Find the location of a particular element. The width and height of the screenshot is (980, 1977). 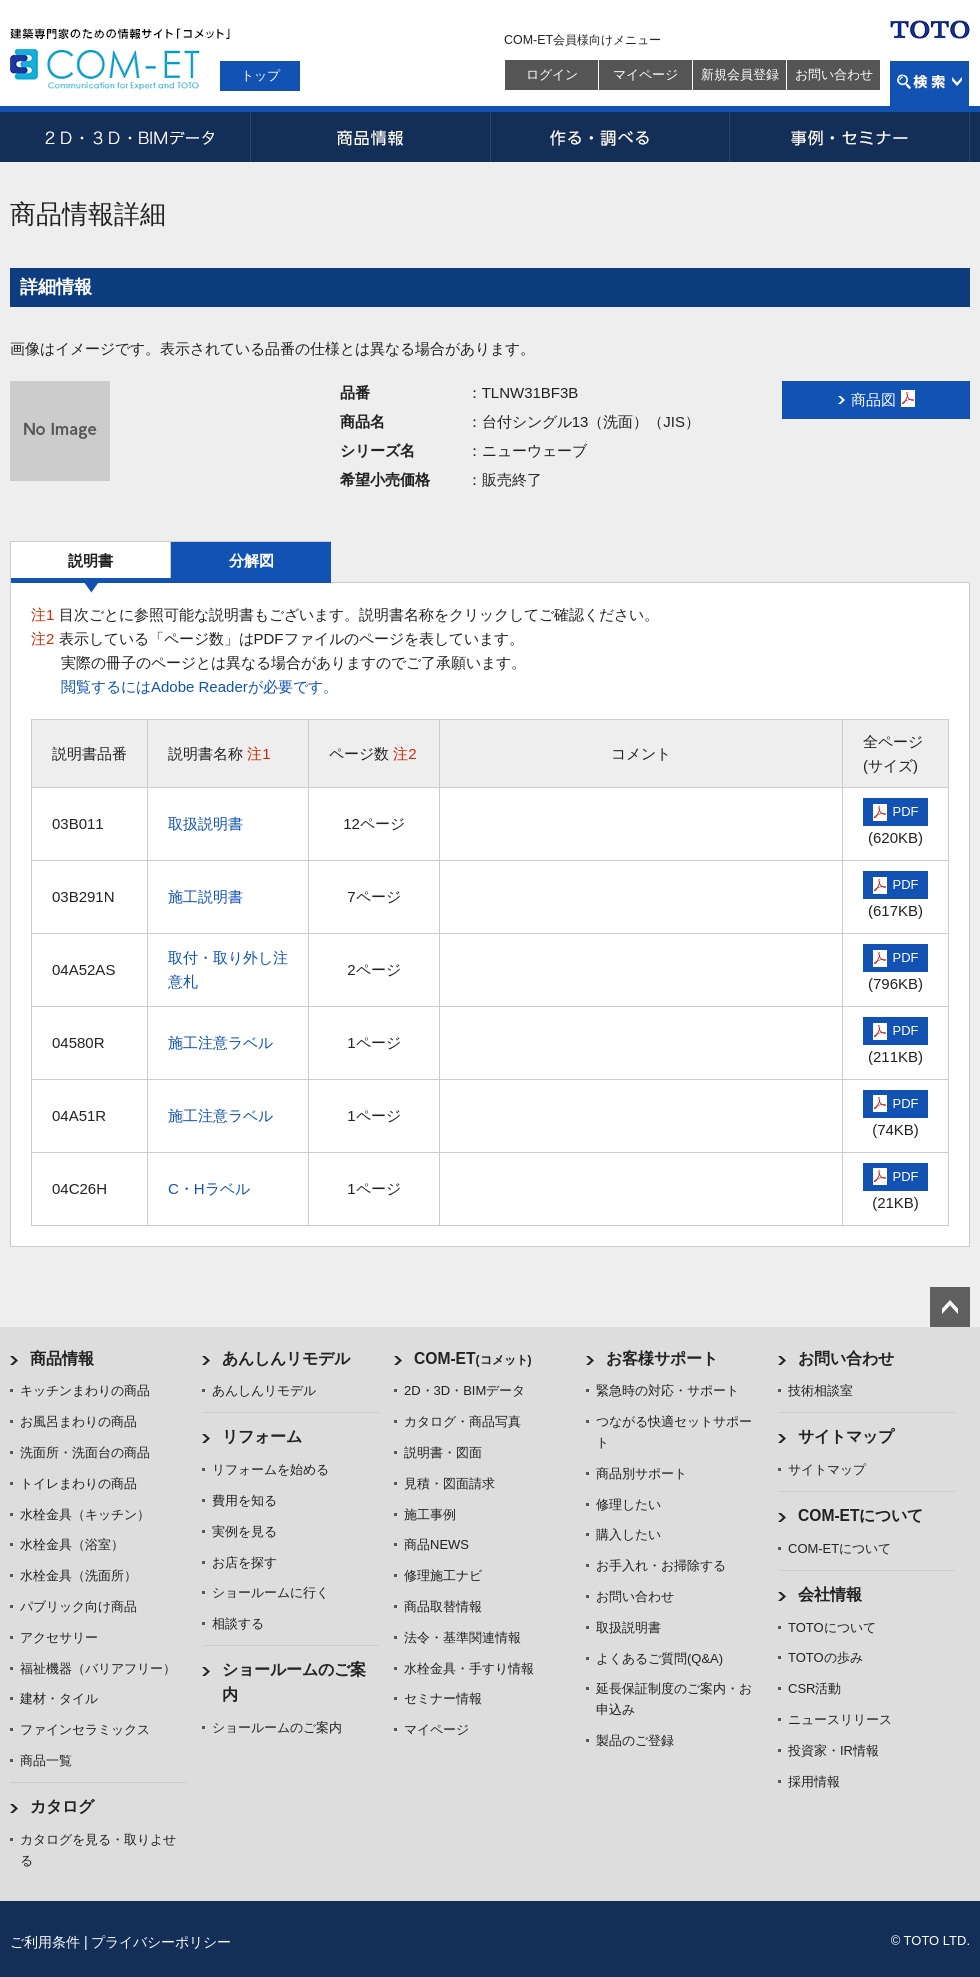

法令・基準関連情報 is located at coordinates (462, 1637).